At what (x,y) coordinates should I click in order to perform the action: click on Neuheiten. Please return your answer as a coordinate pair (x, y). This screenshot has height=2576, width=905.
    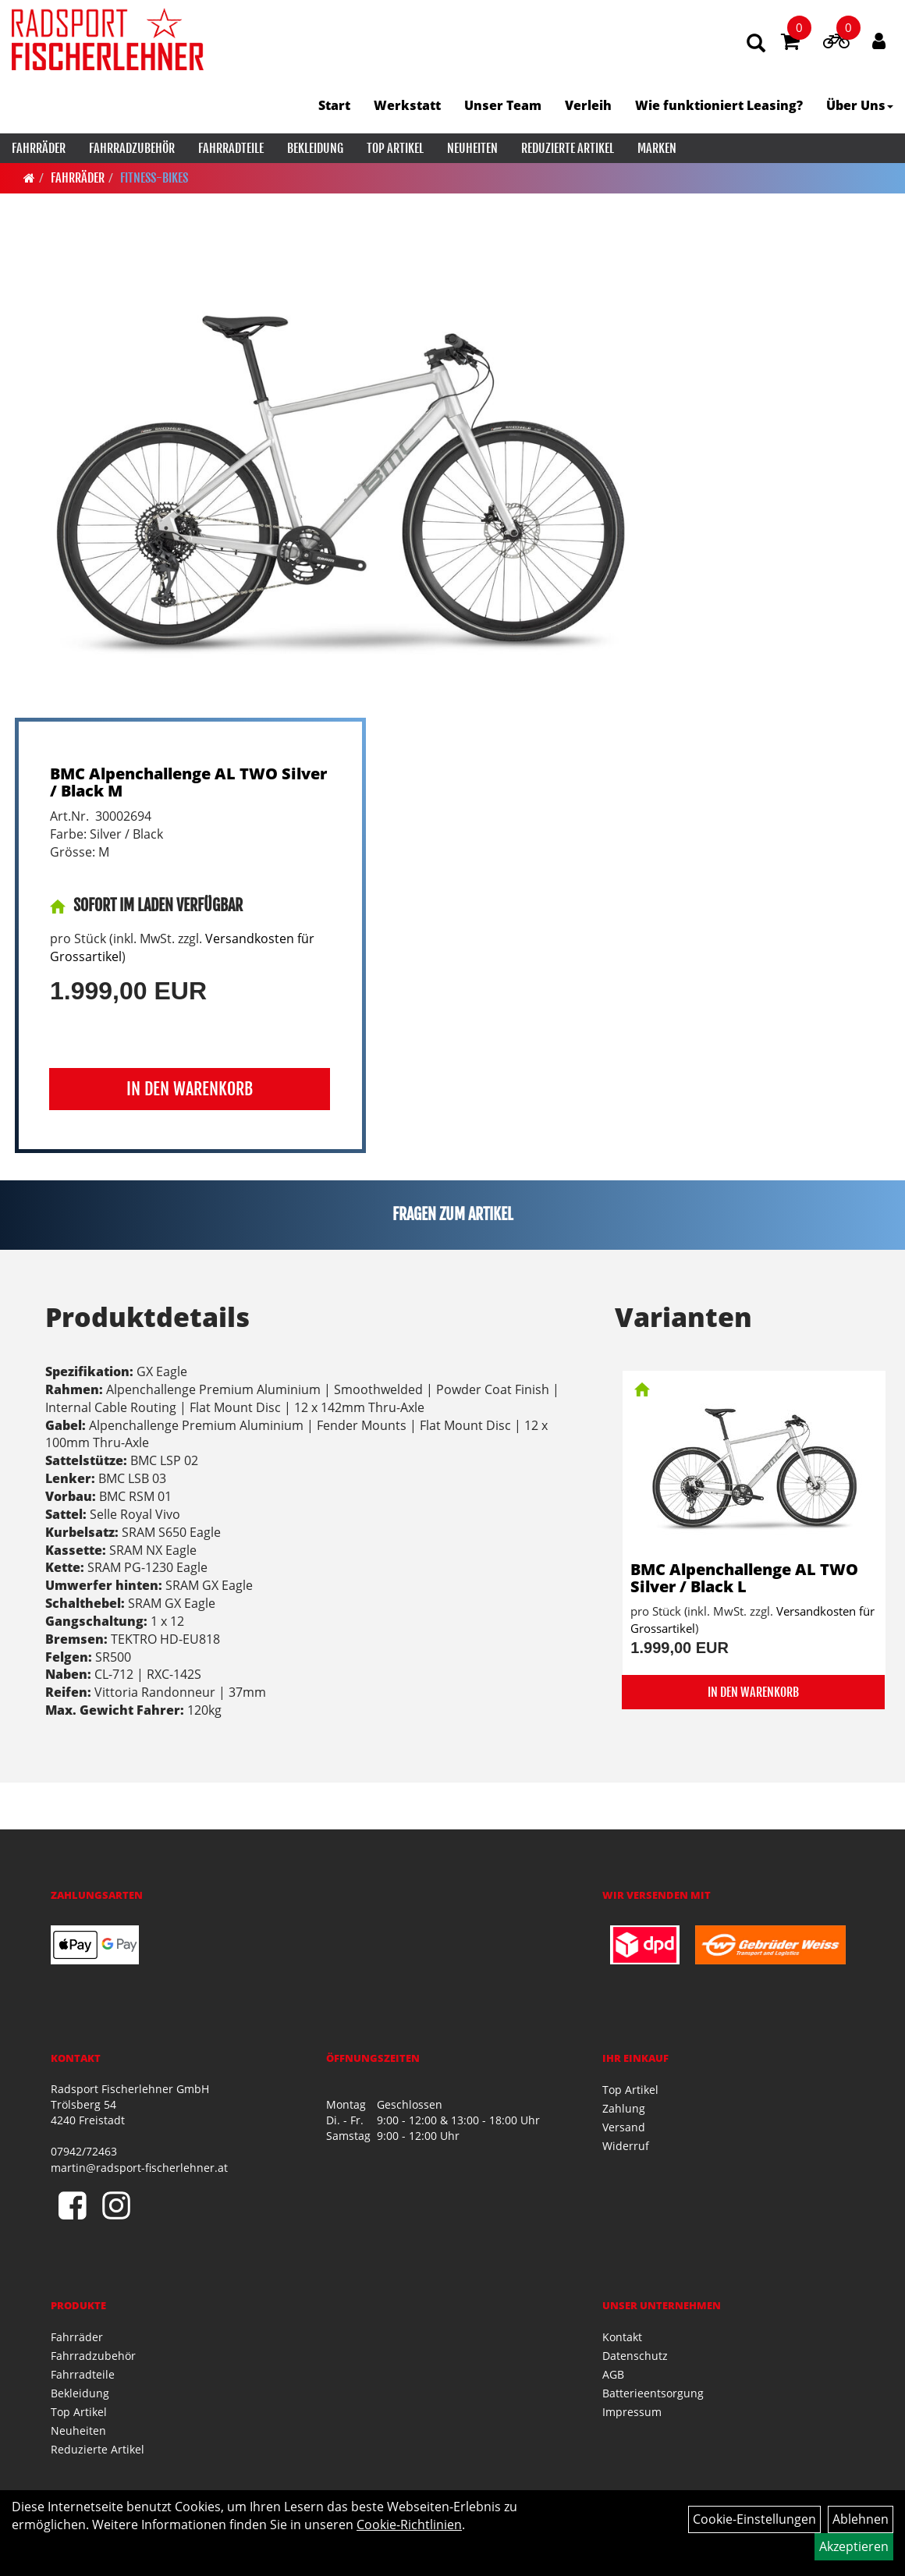
    Looking at the image, I should click on (472, 148).